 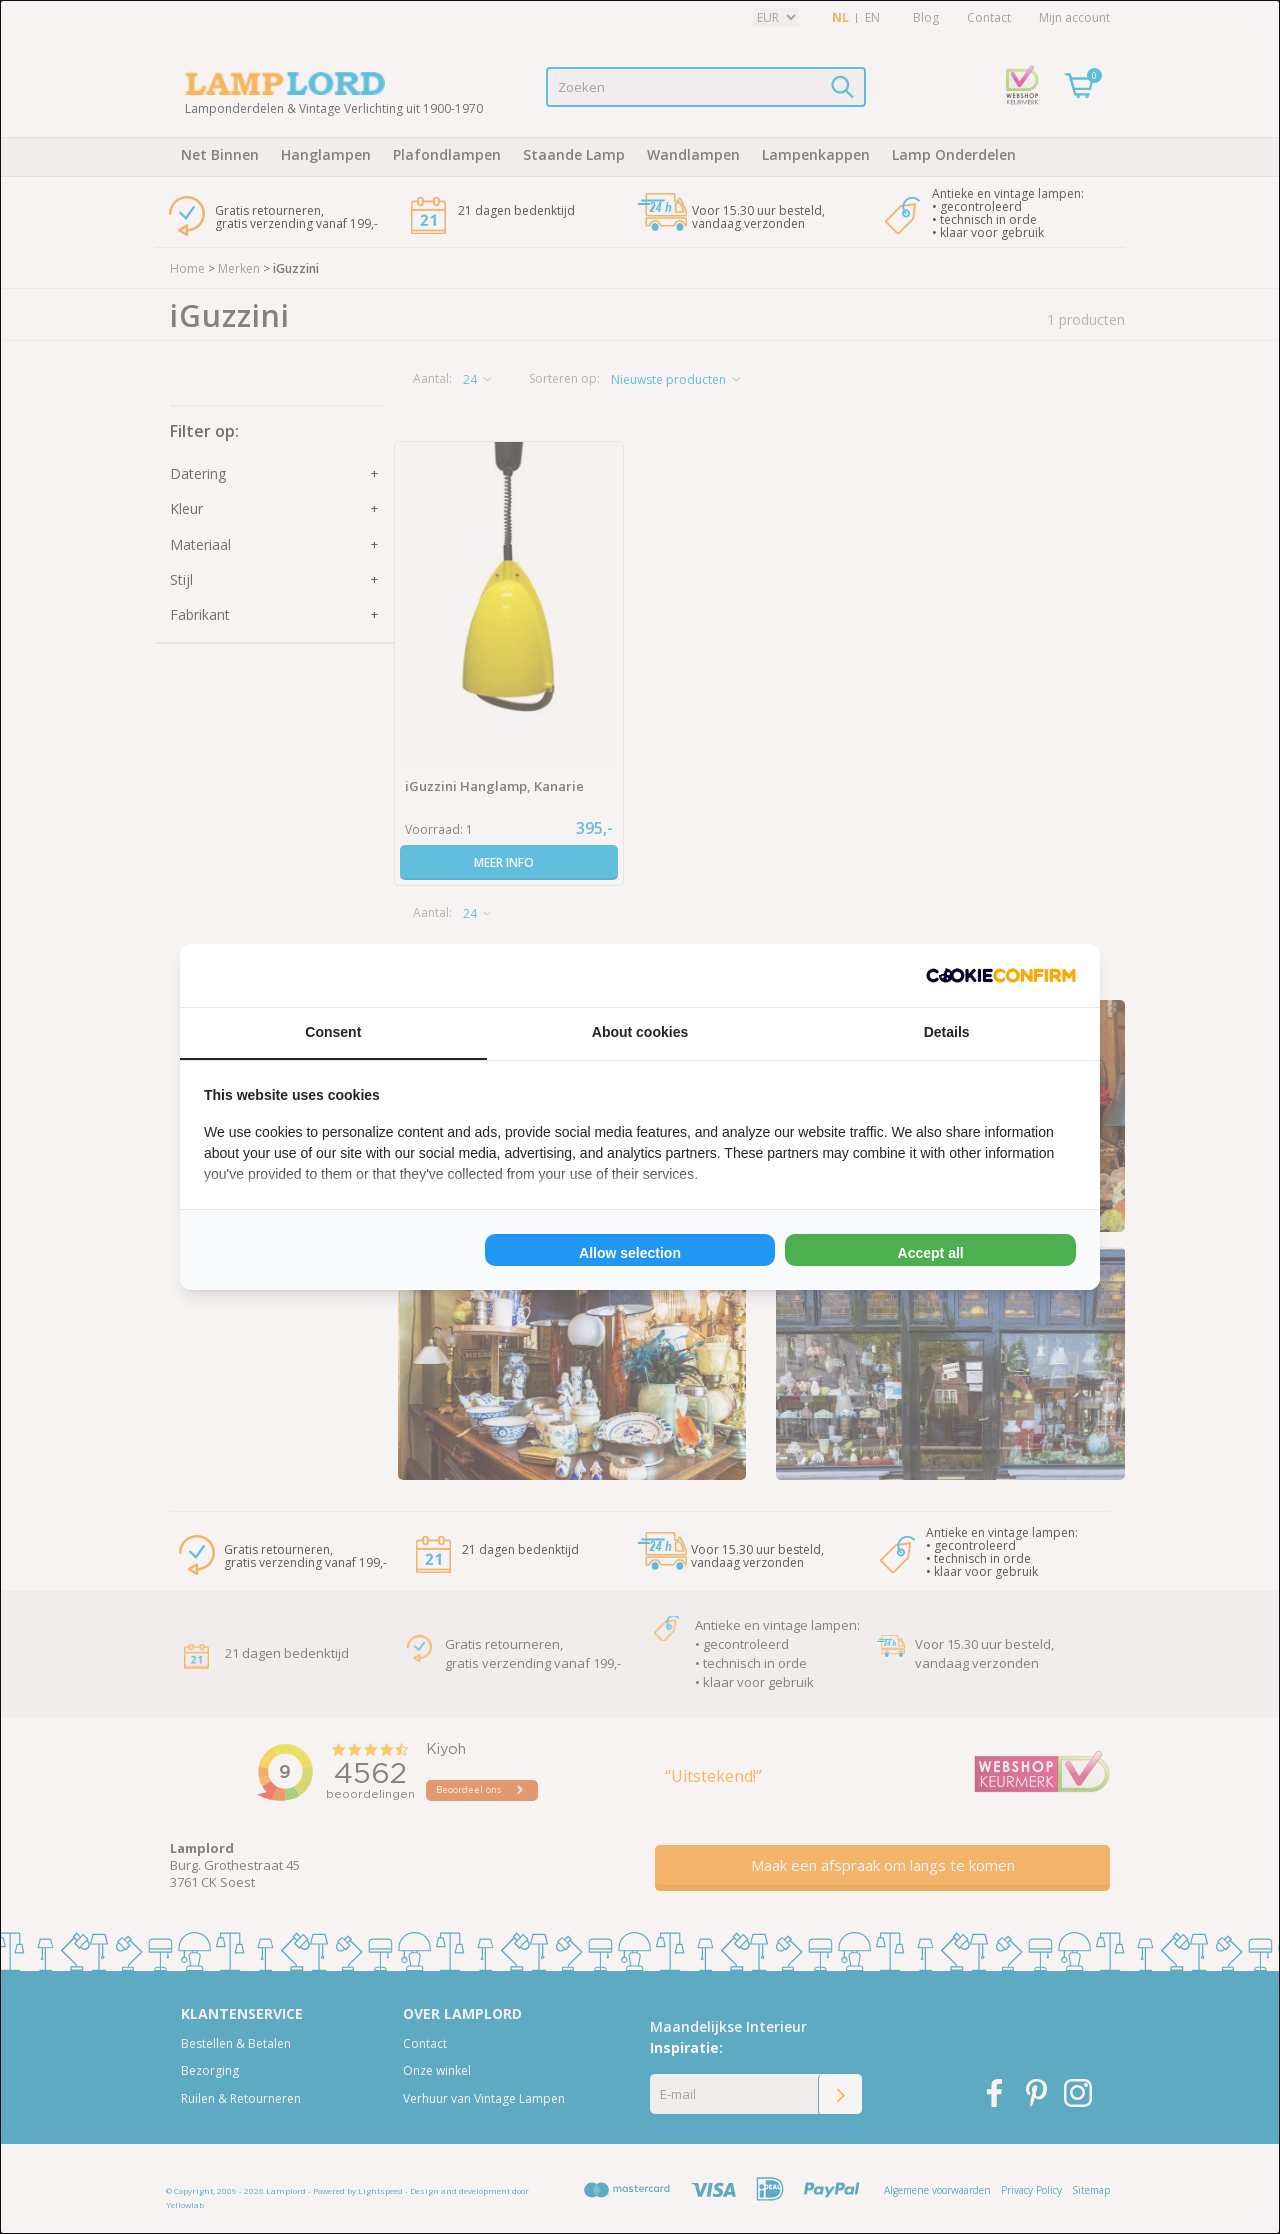 What do you see at coordinates (931, 1253) in the screenshot?
I see `Accept all` at bounding box center [931, 1253].